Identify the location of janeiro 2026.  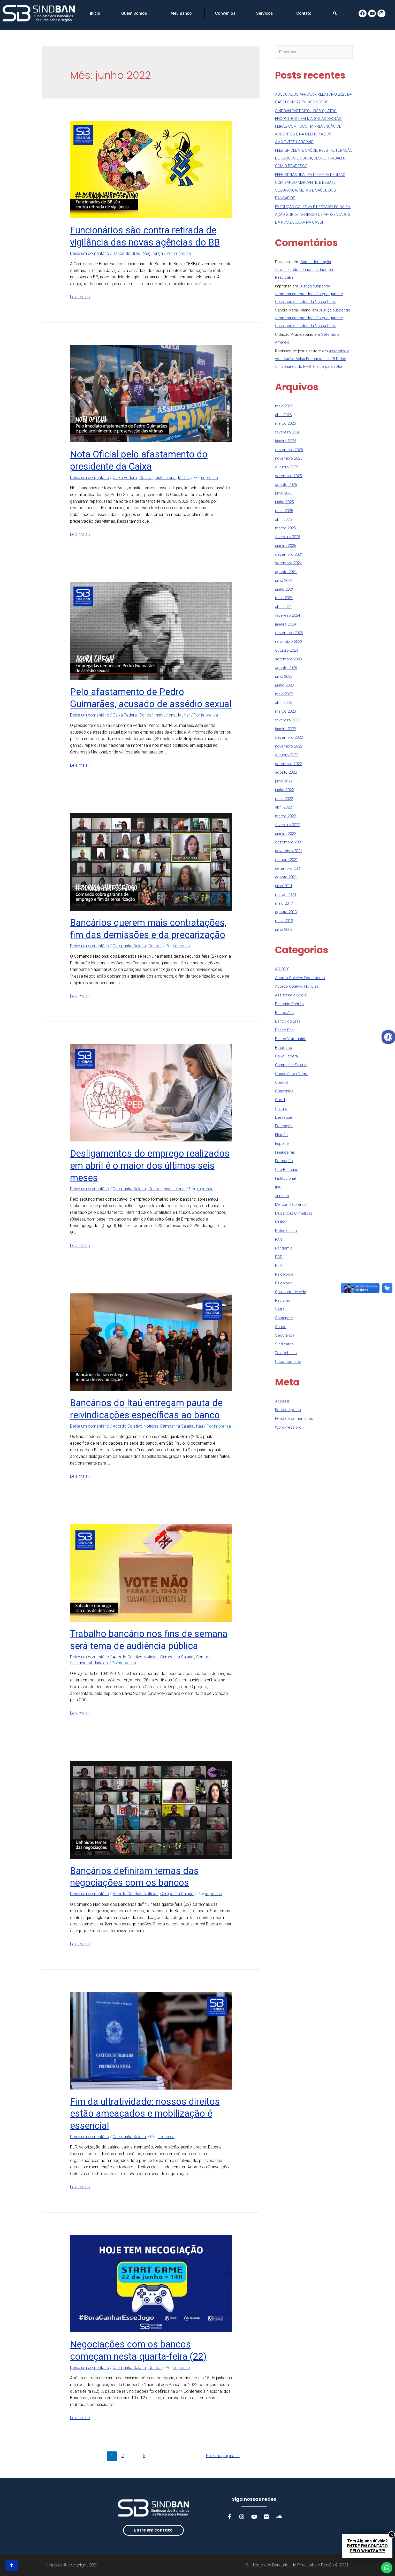
(285, 441).